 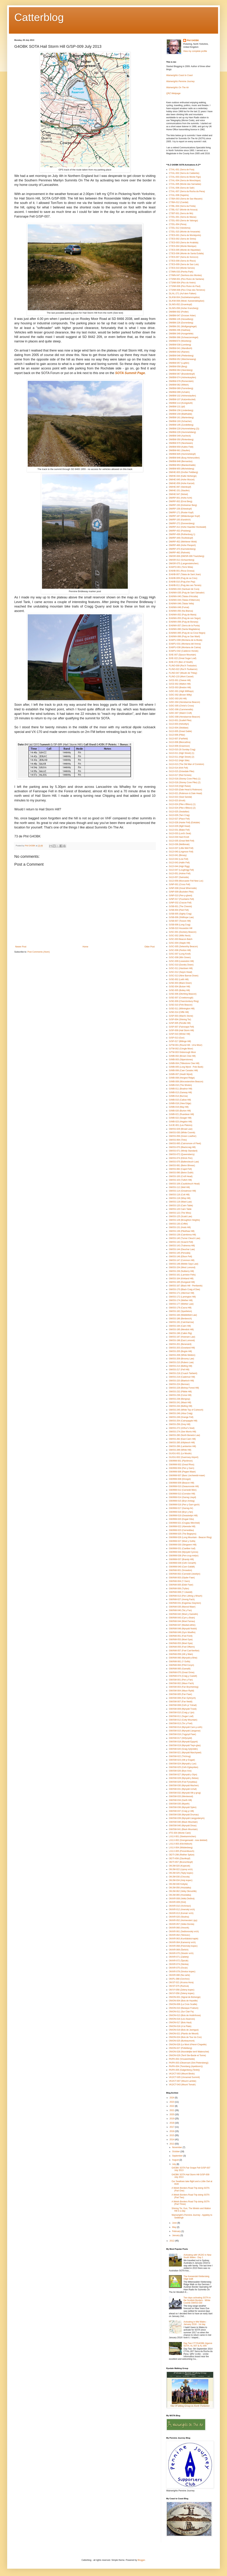 I want to click on LX/LX-002 (Grengenwald - now deleted), so click(x=188, y=1840).